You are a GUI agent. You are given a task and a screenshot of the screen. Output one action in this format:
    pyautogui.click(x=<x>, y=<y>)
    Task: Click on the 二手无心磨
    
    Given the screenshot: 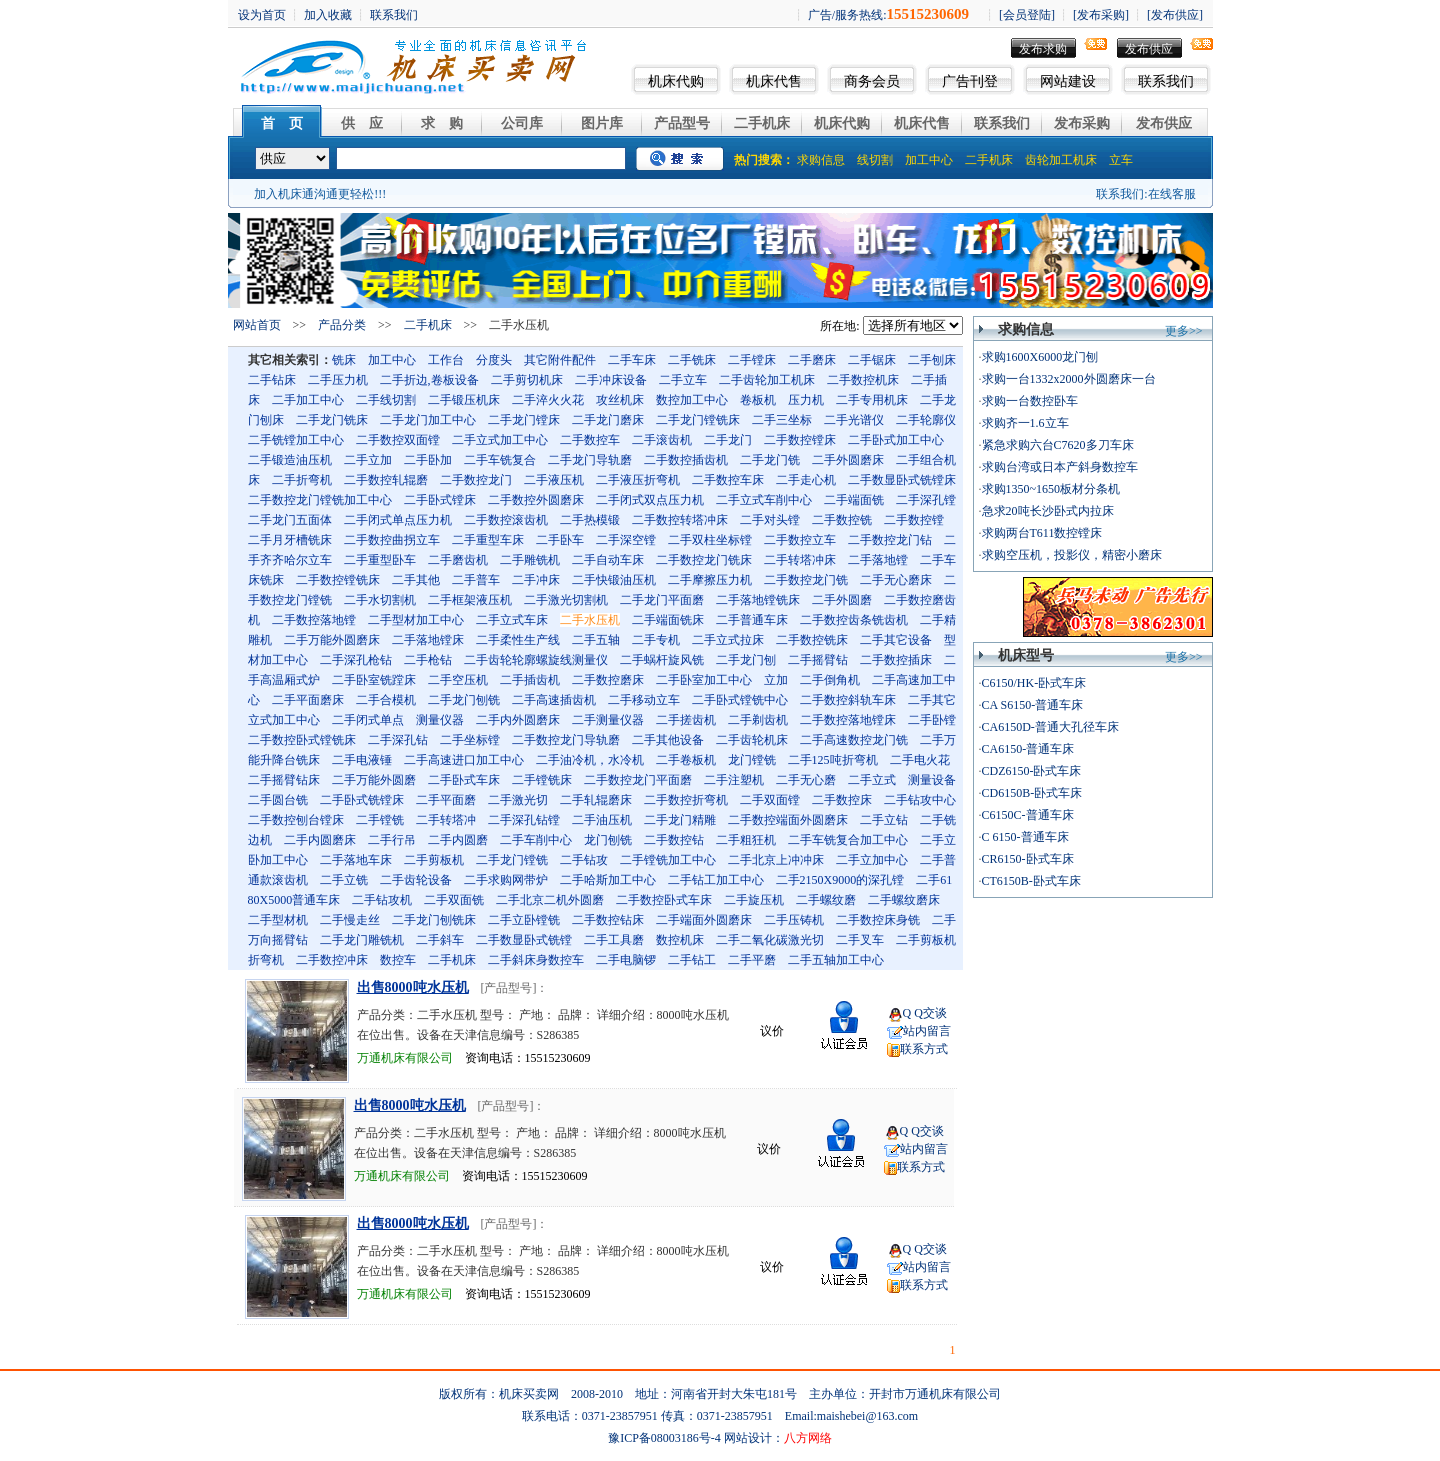 What is the action you would take?
    pyautogui.click(x=806, y=780)
    